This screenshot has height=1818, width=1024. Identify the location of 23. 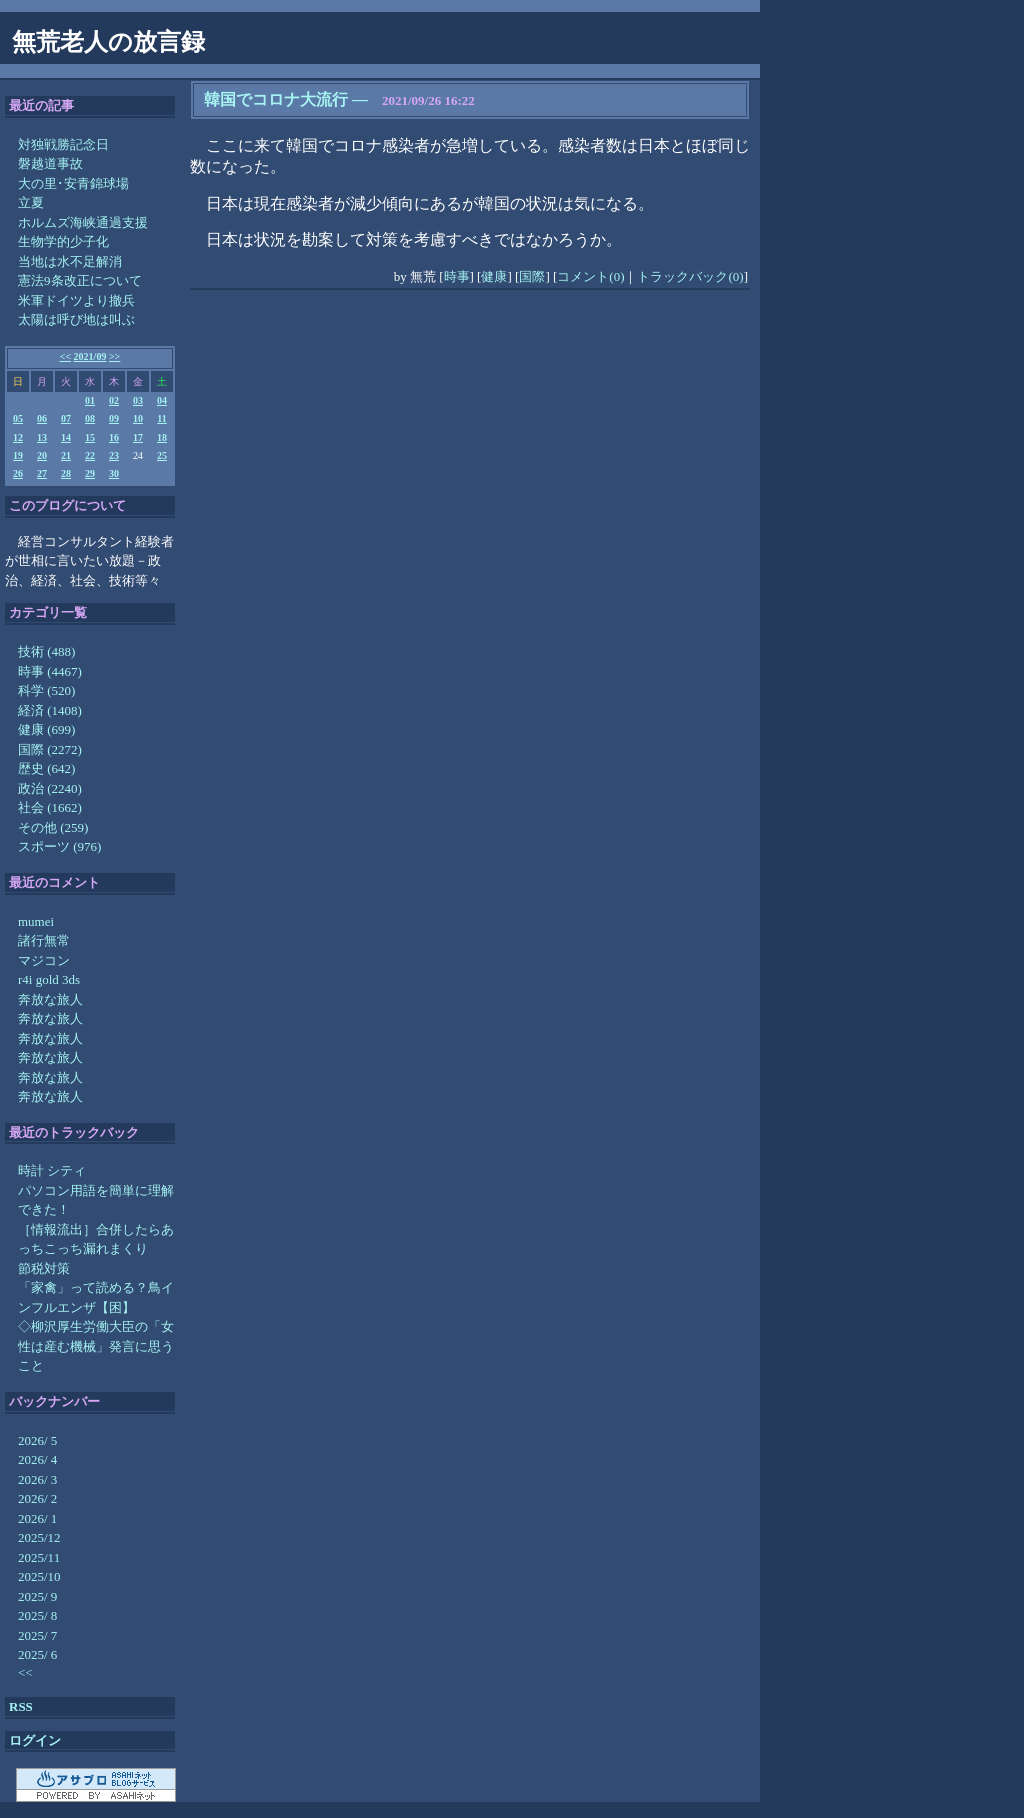
(114, 455).